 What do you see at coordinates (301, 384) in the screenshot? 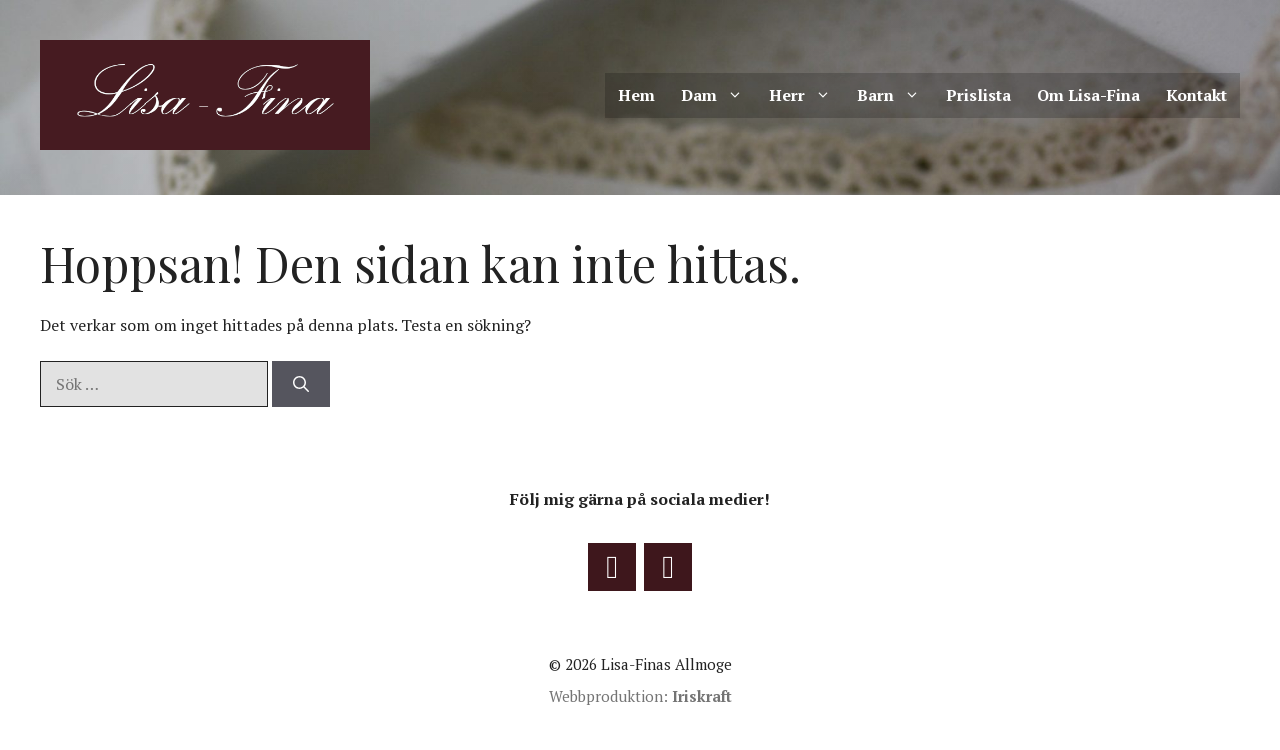
I see `[Sök]` at bounding box center [301, 384].